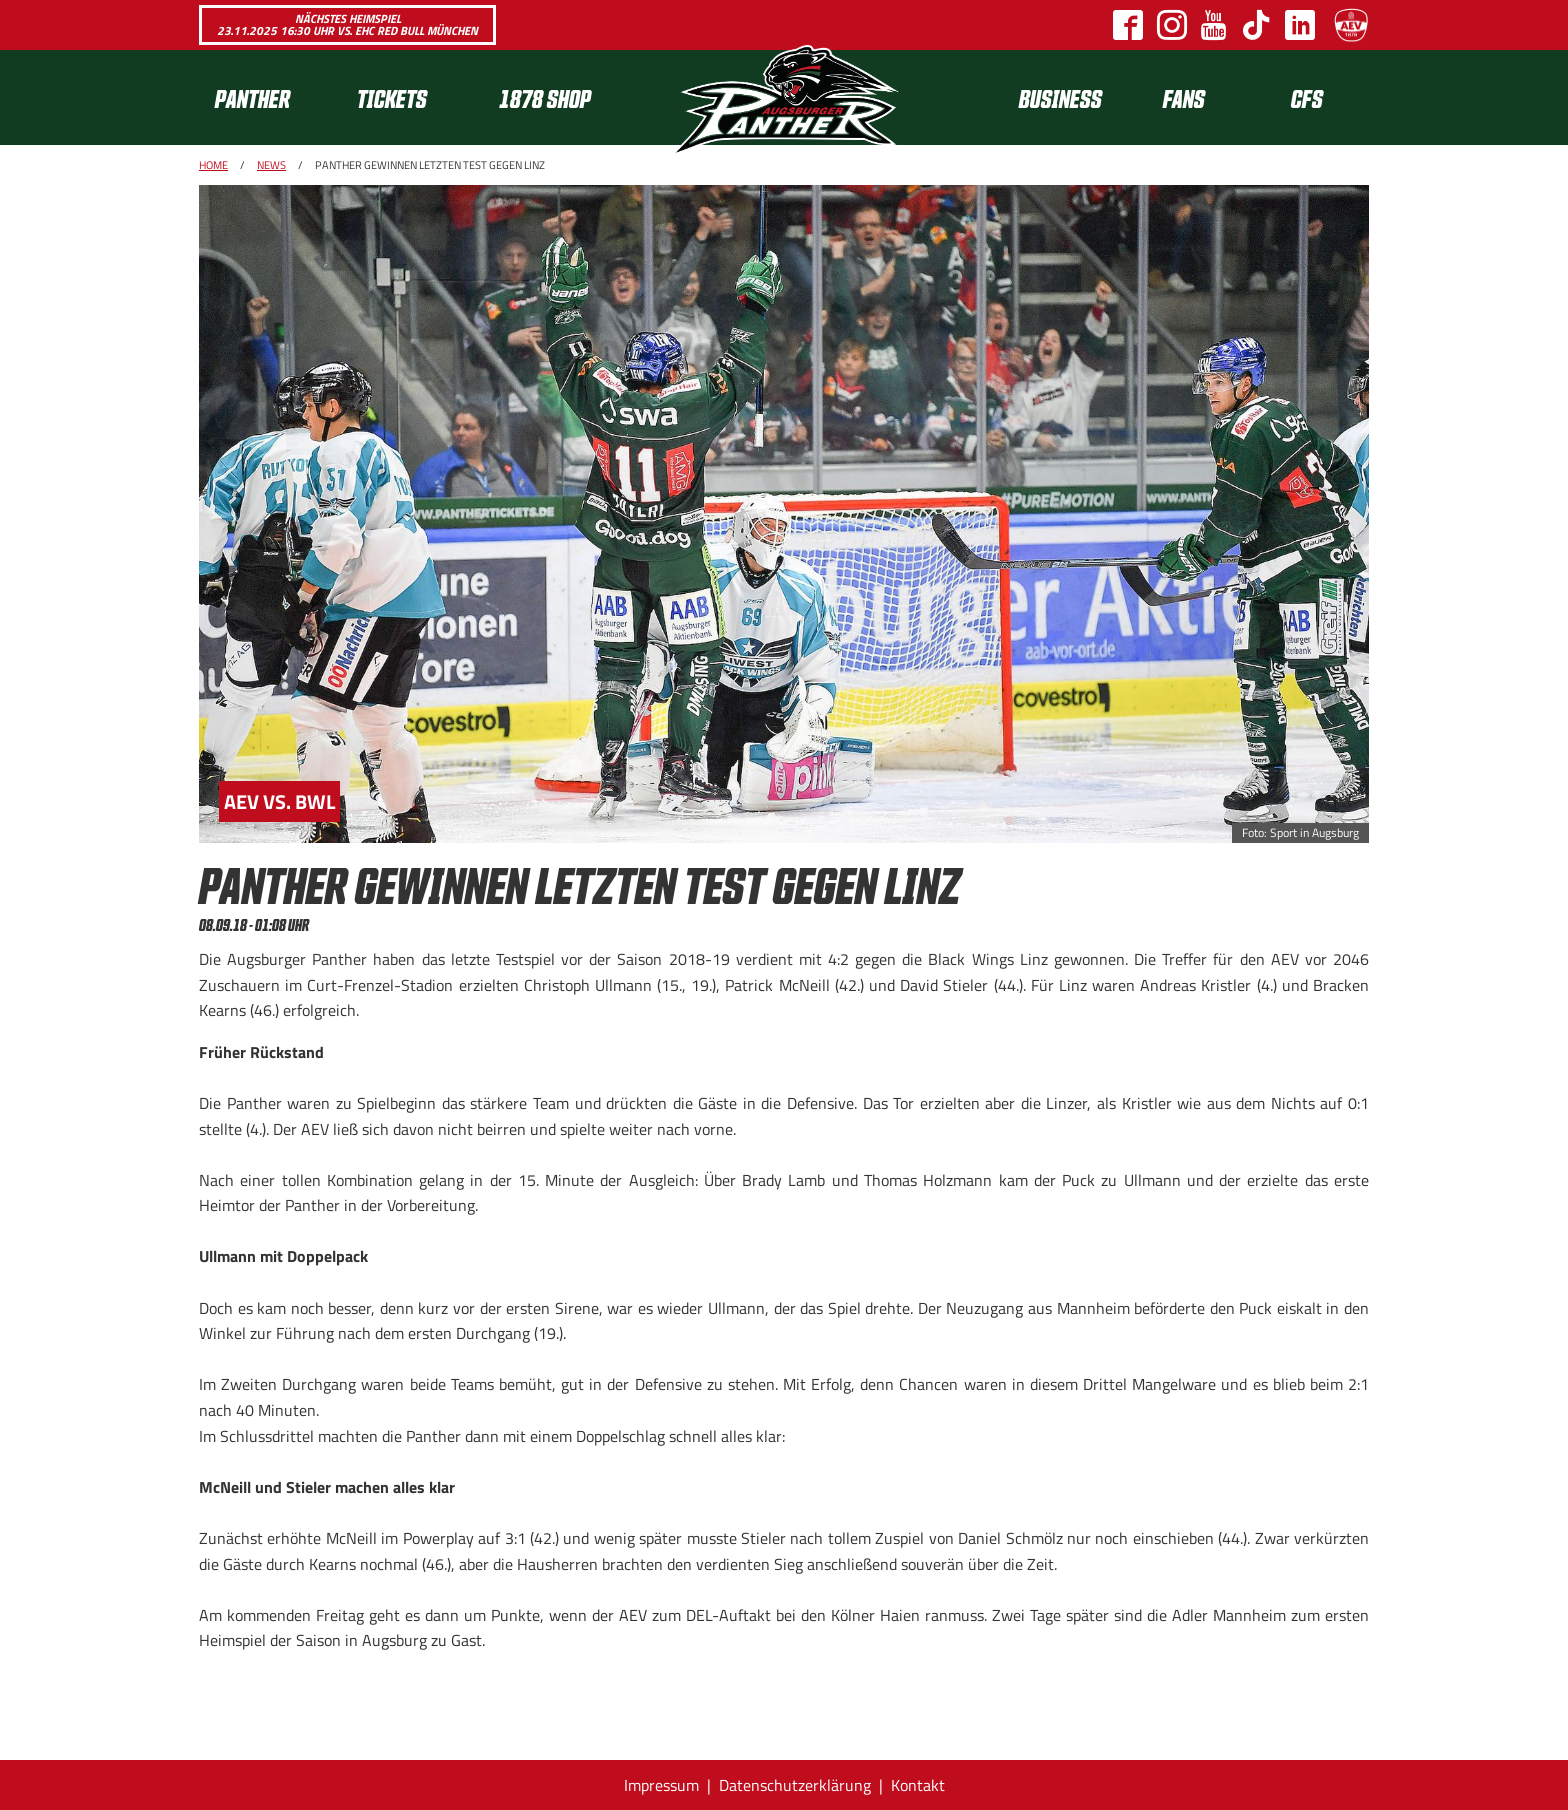 This screenshot has height=1810, width=1568. Describe the element at coordinates (795, 1785) in the screenshot. I see `Datenschutzerklärung` at that location.